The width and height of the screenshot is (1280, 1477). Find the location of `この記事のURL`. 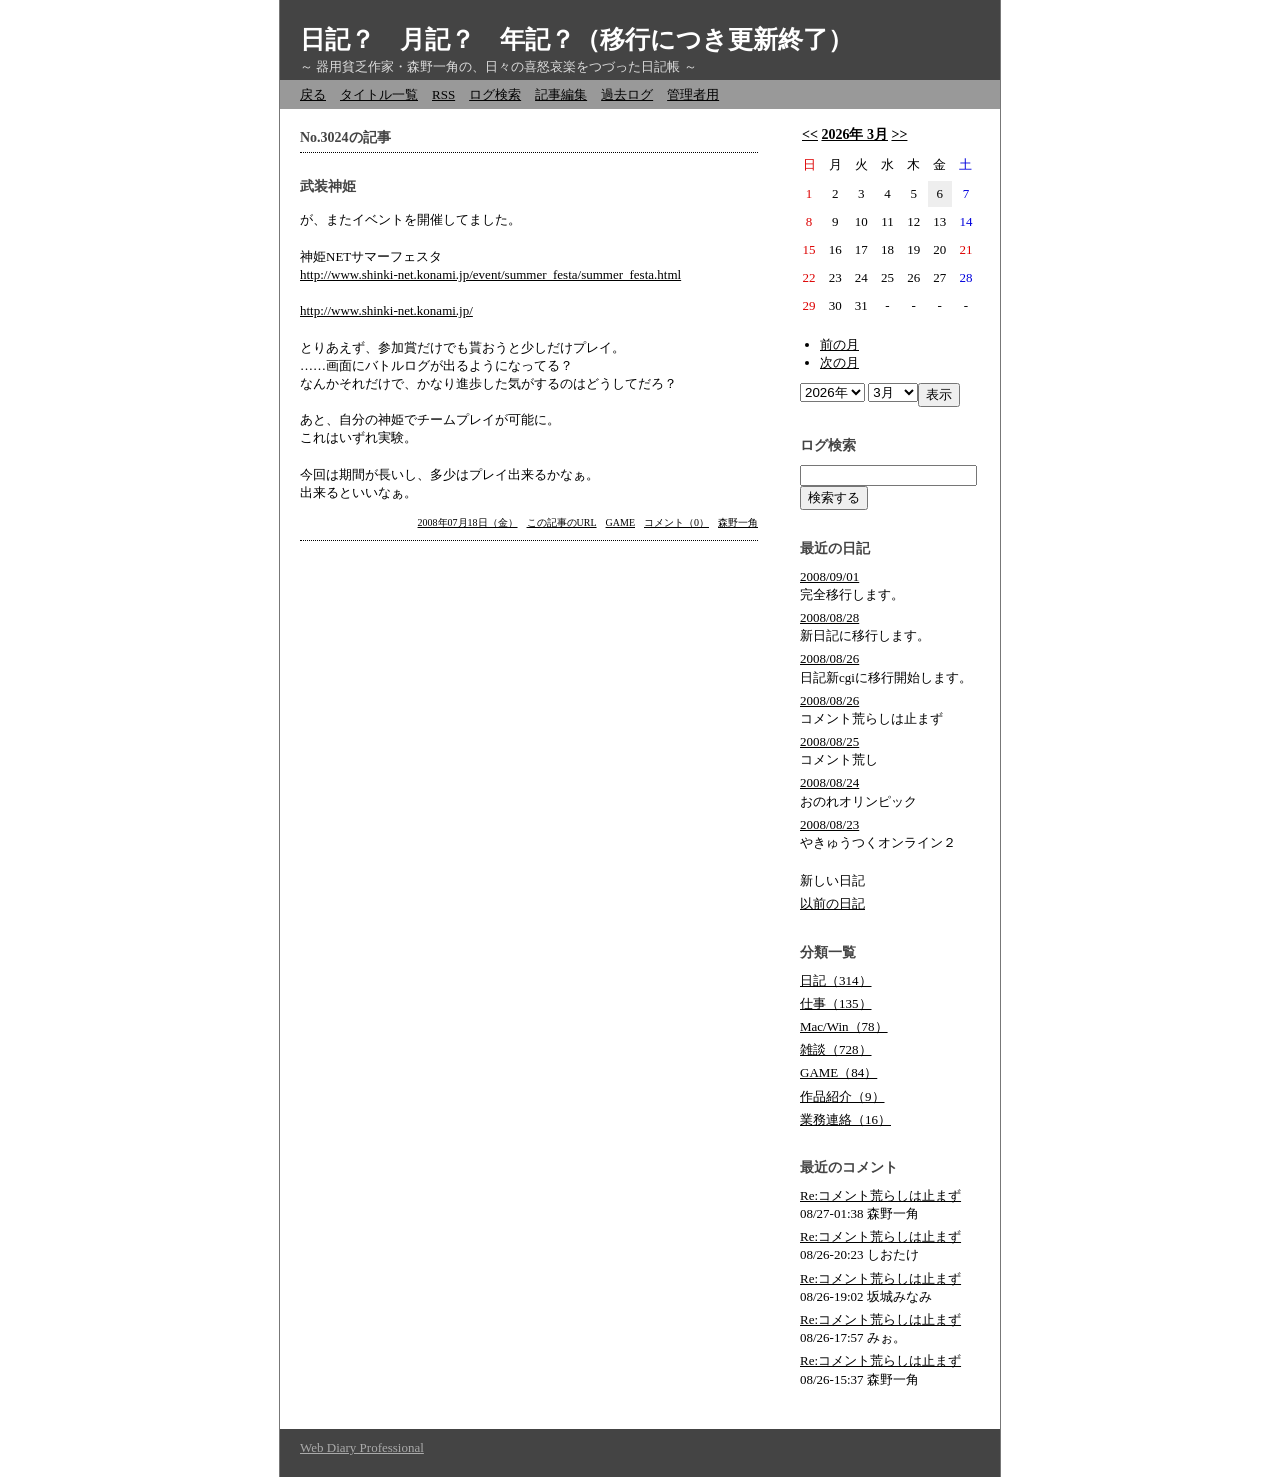

この記事のURL is located at coordinates (562, 522).